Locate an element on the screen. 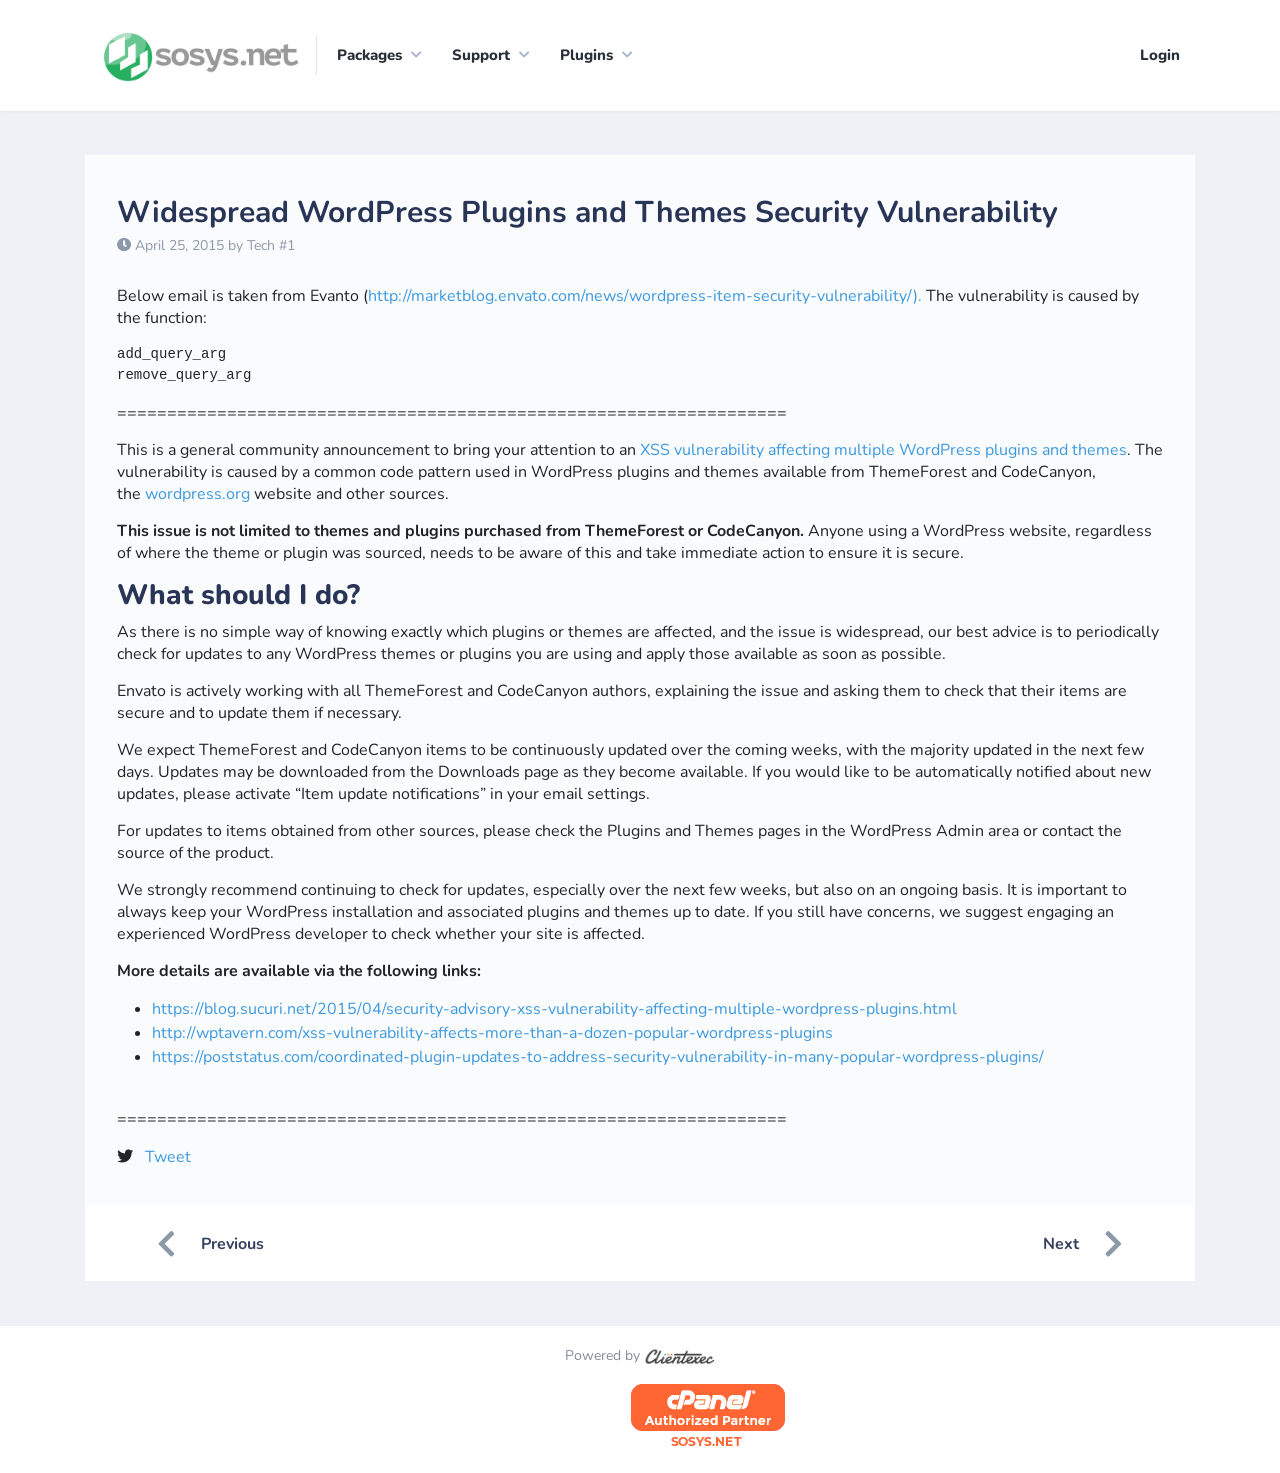 The height and width of the screenshot is (1473, 1280). http://marketblog.envato.com/news/wordpress-item-security-vulnerability/). is located at coordinates (645, 297).